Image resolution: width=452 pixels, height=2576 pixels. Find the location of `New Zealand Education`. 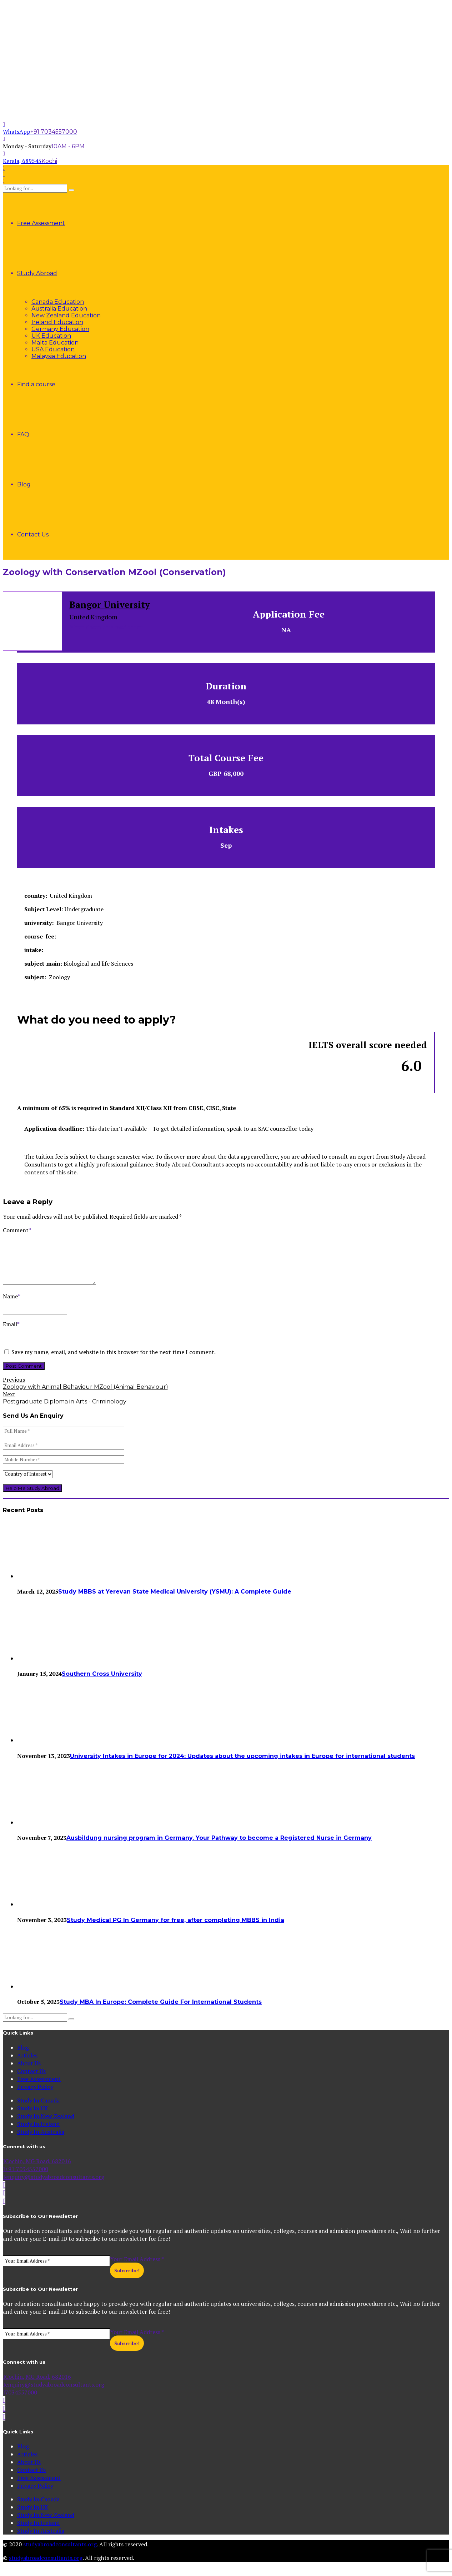

New Zealand Education is located at coordinates (66, 315).